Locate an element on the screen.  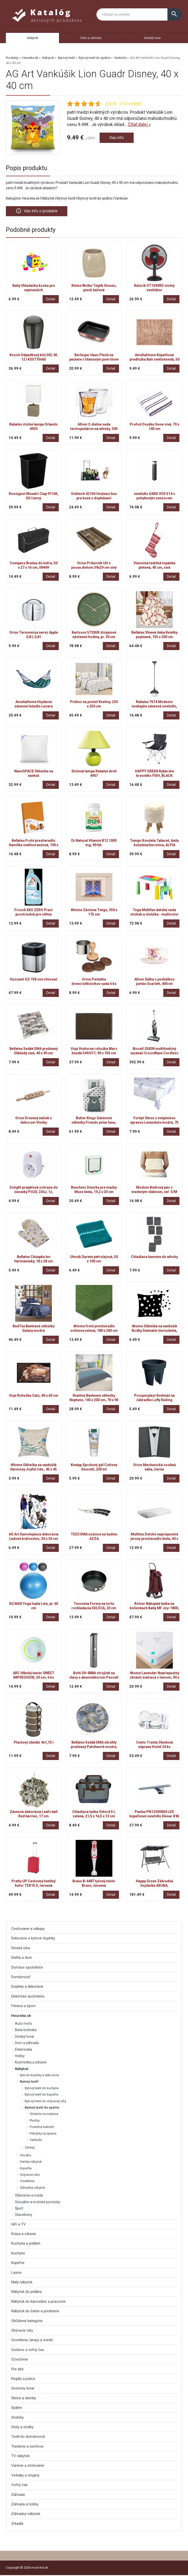
Krása a zdravie is located at coordinates (23, 2234).